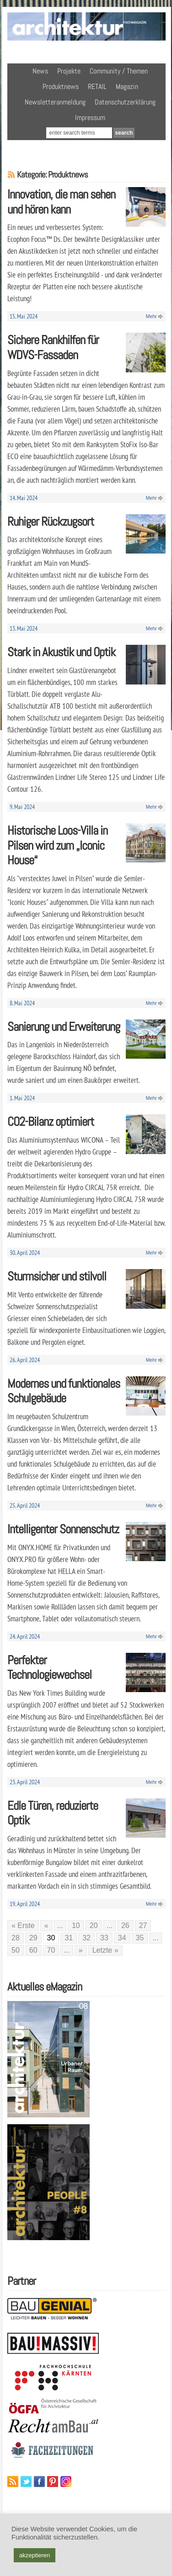 This screenshot has width=172, height=2576. I want to click on Projekte, so click(69, 71).